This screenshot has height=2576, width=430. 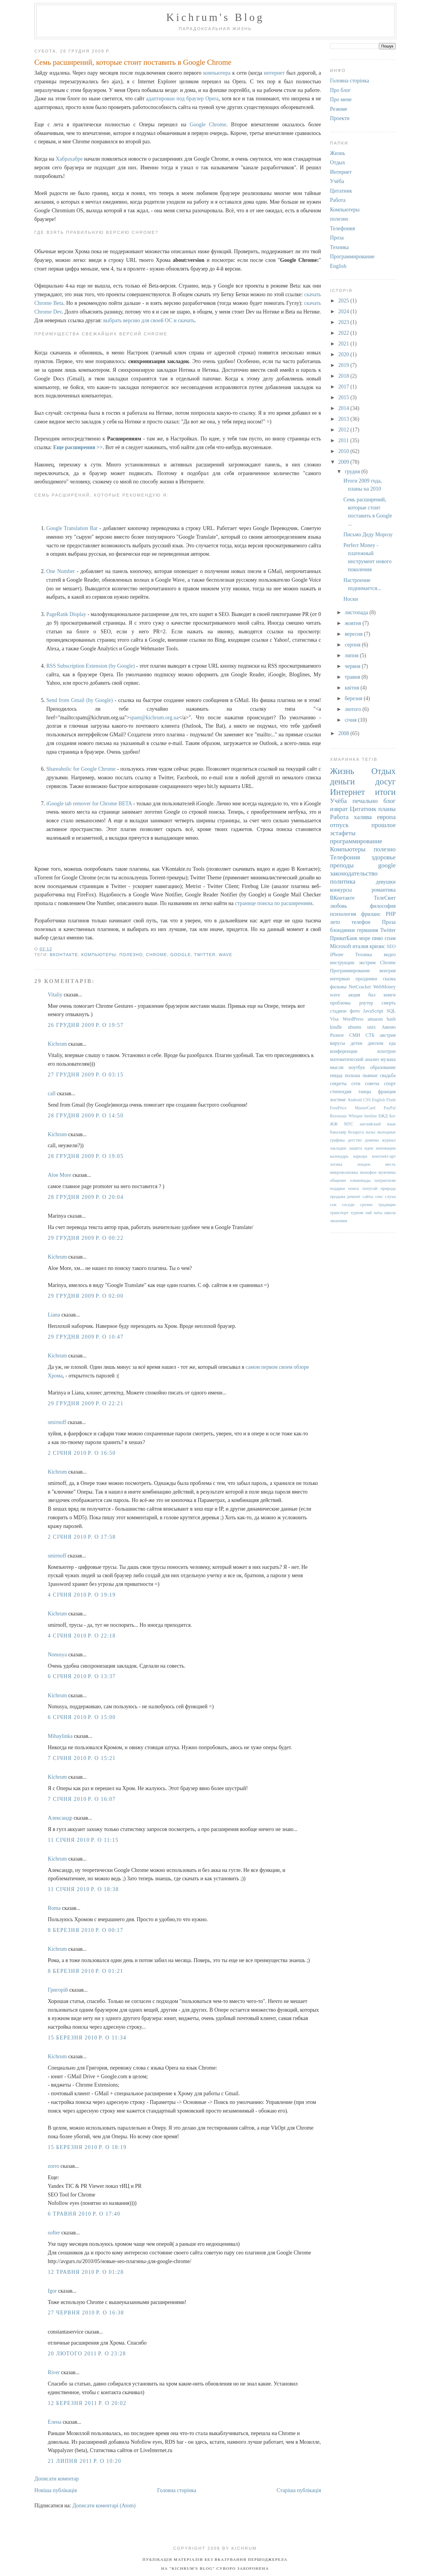 I want to click on 29 грудня 2009 р. о 00:22, so click(x=86, y=1238).